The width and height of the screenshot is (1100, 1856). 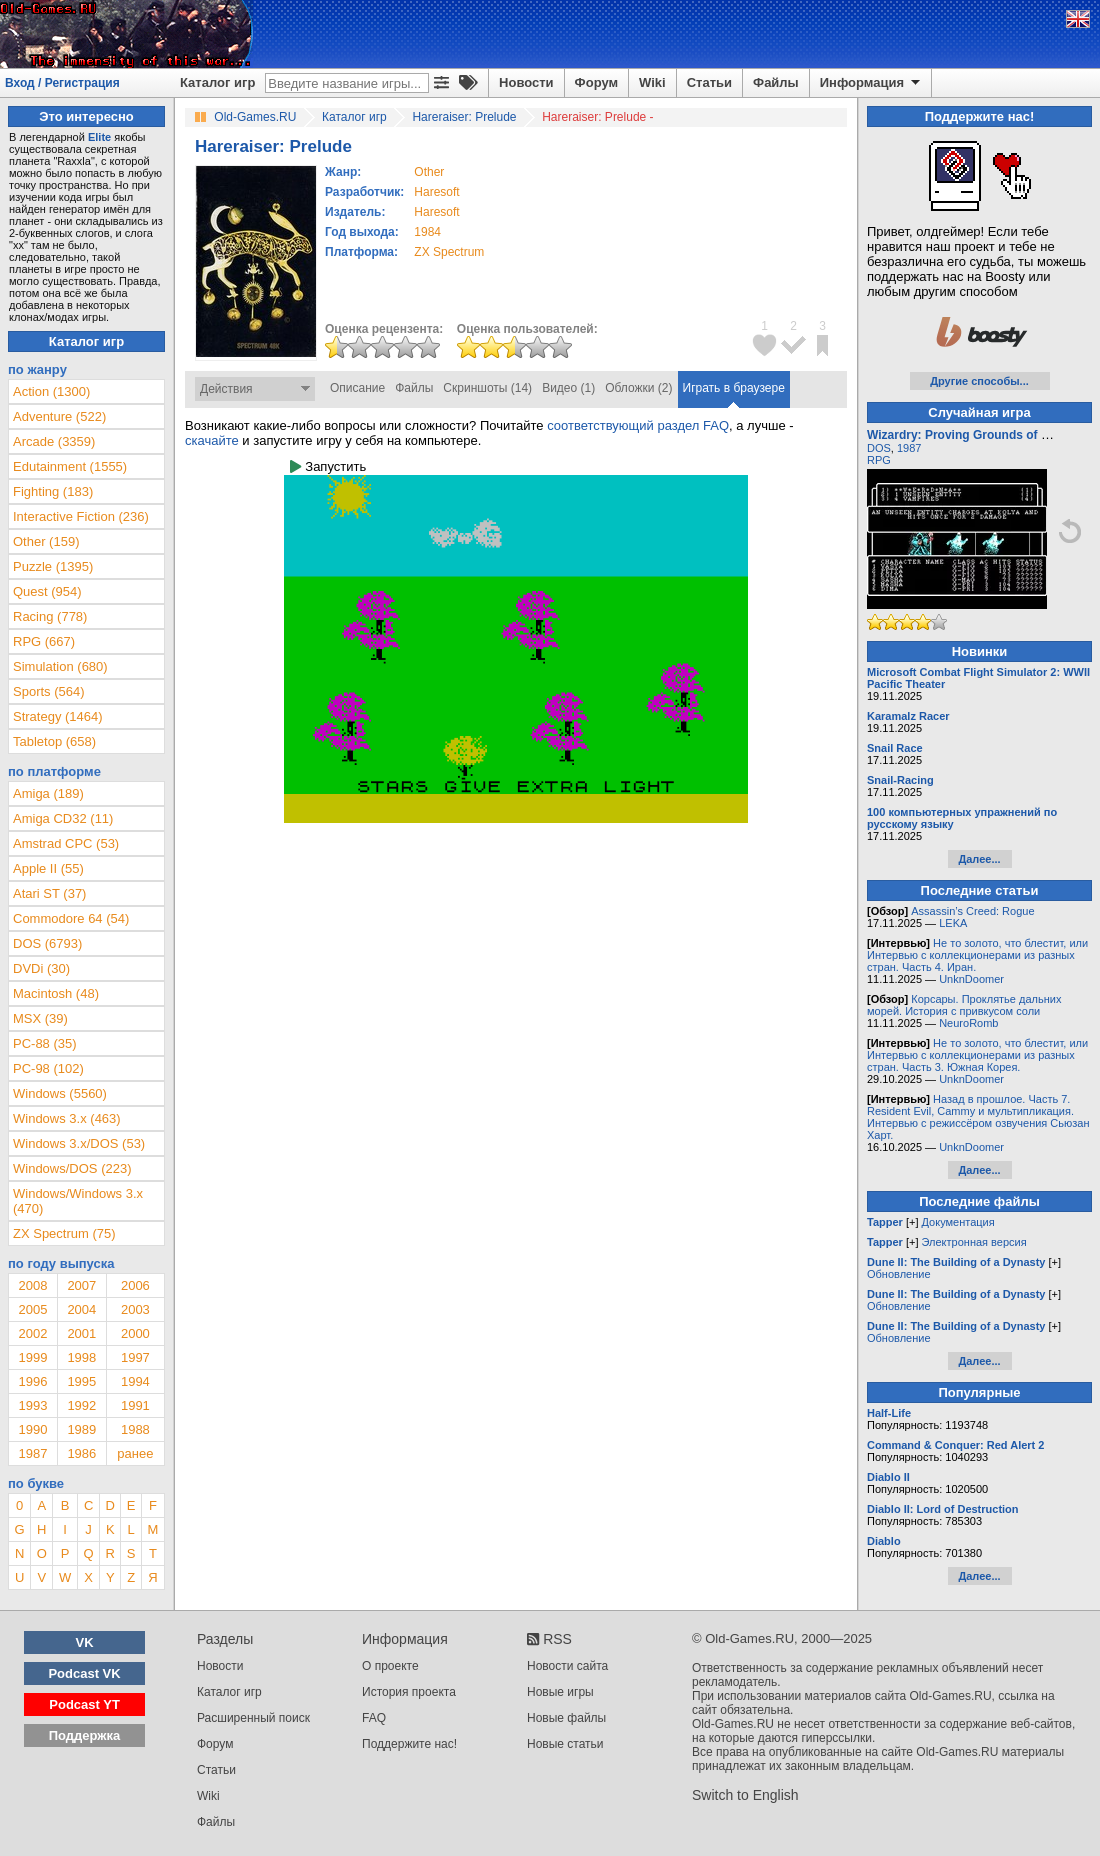 What do you see at coordinates (63, 818) in the screenshot?
I see `Amiga CD32 (11)` at bounding box center [63, 818].